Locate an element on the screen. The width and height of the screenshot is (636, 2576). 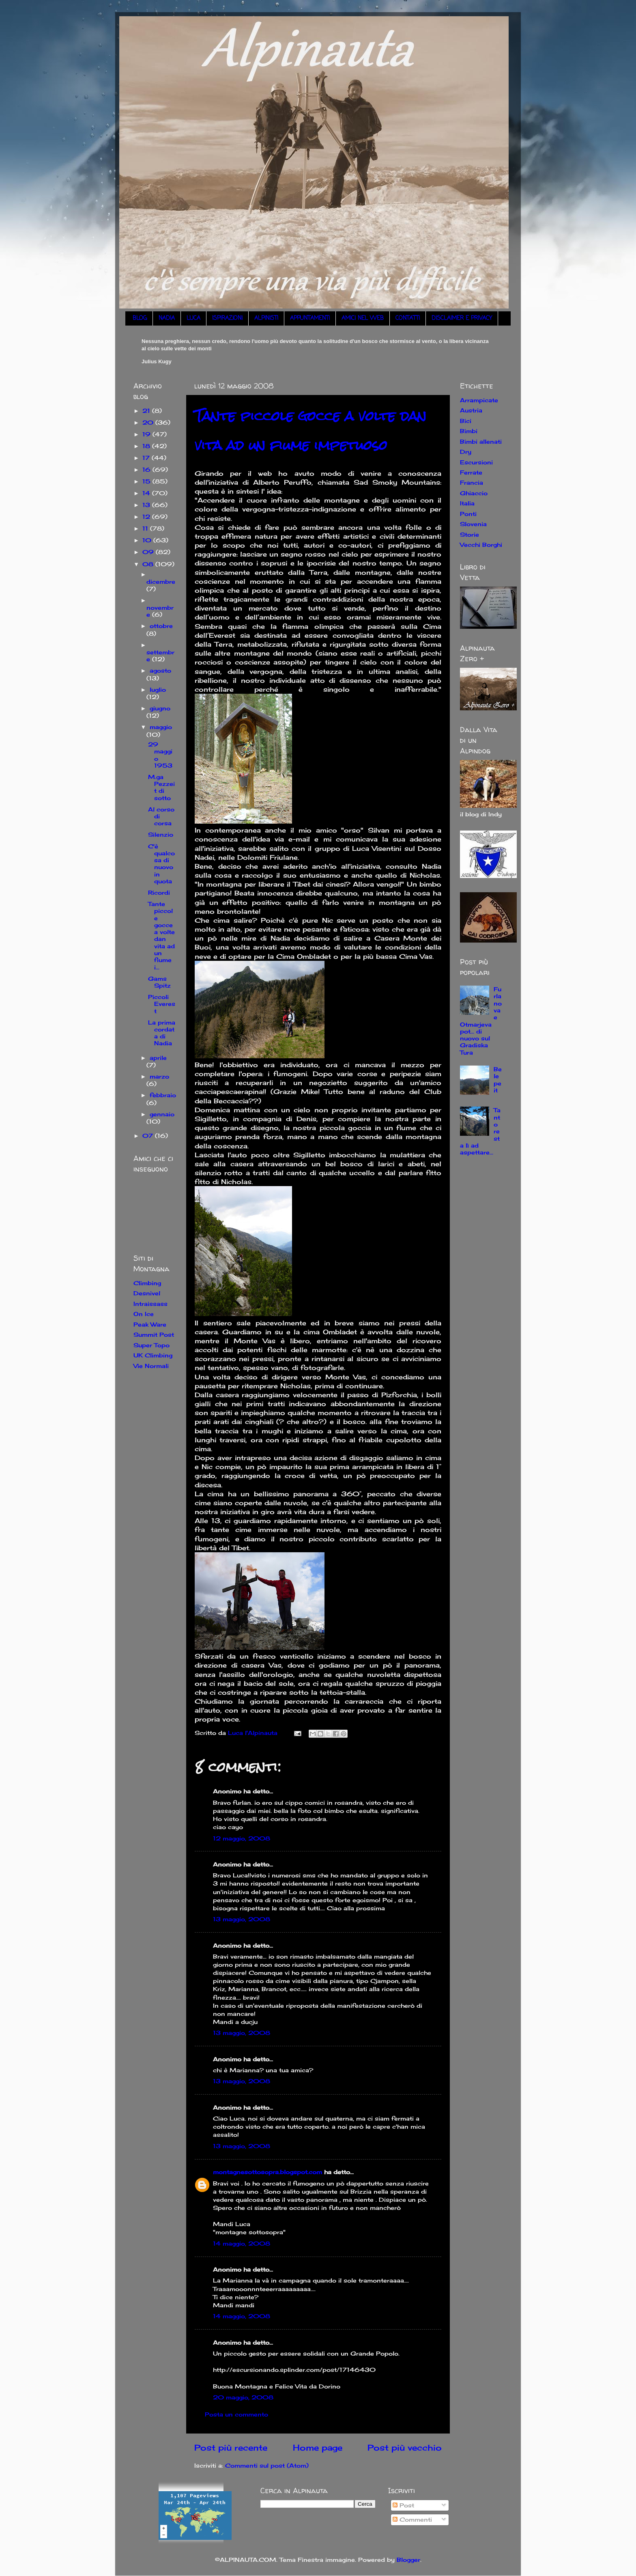
Commenti sul post (Atom) is located at coordinates (267, 2465).